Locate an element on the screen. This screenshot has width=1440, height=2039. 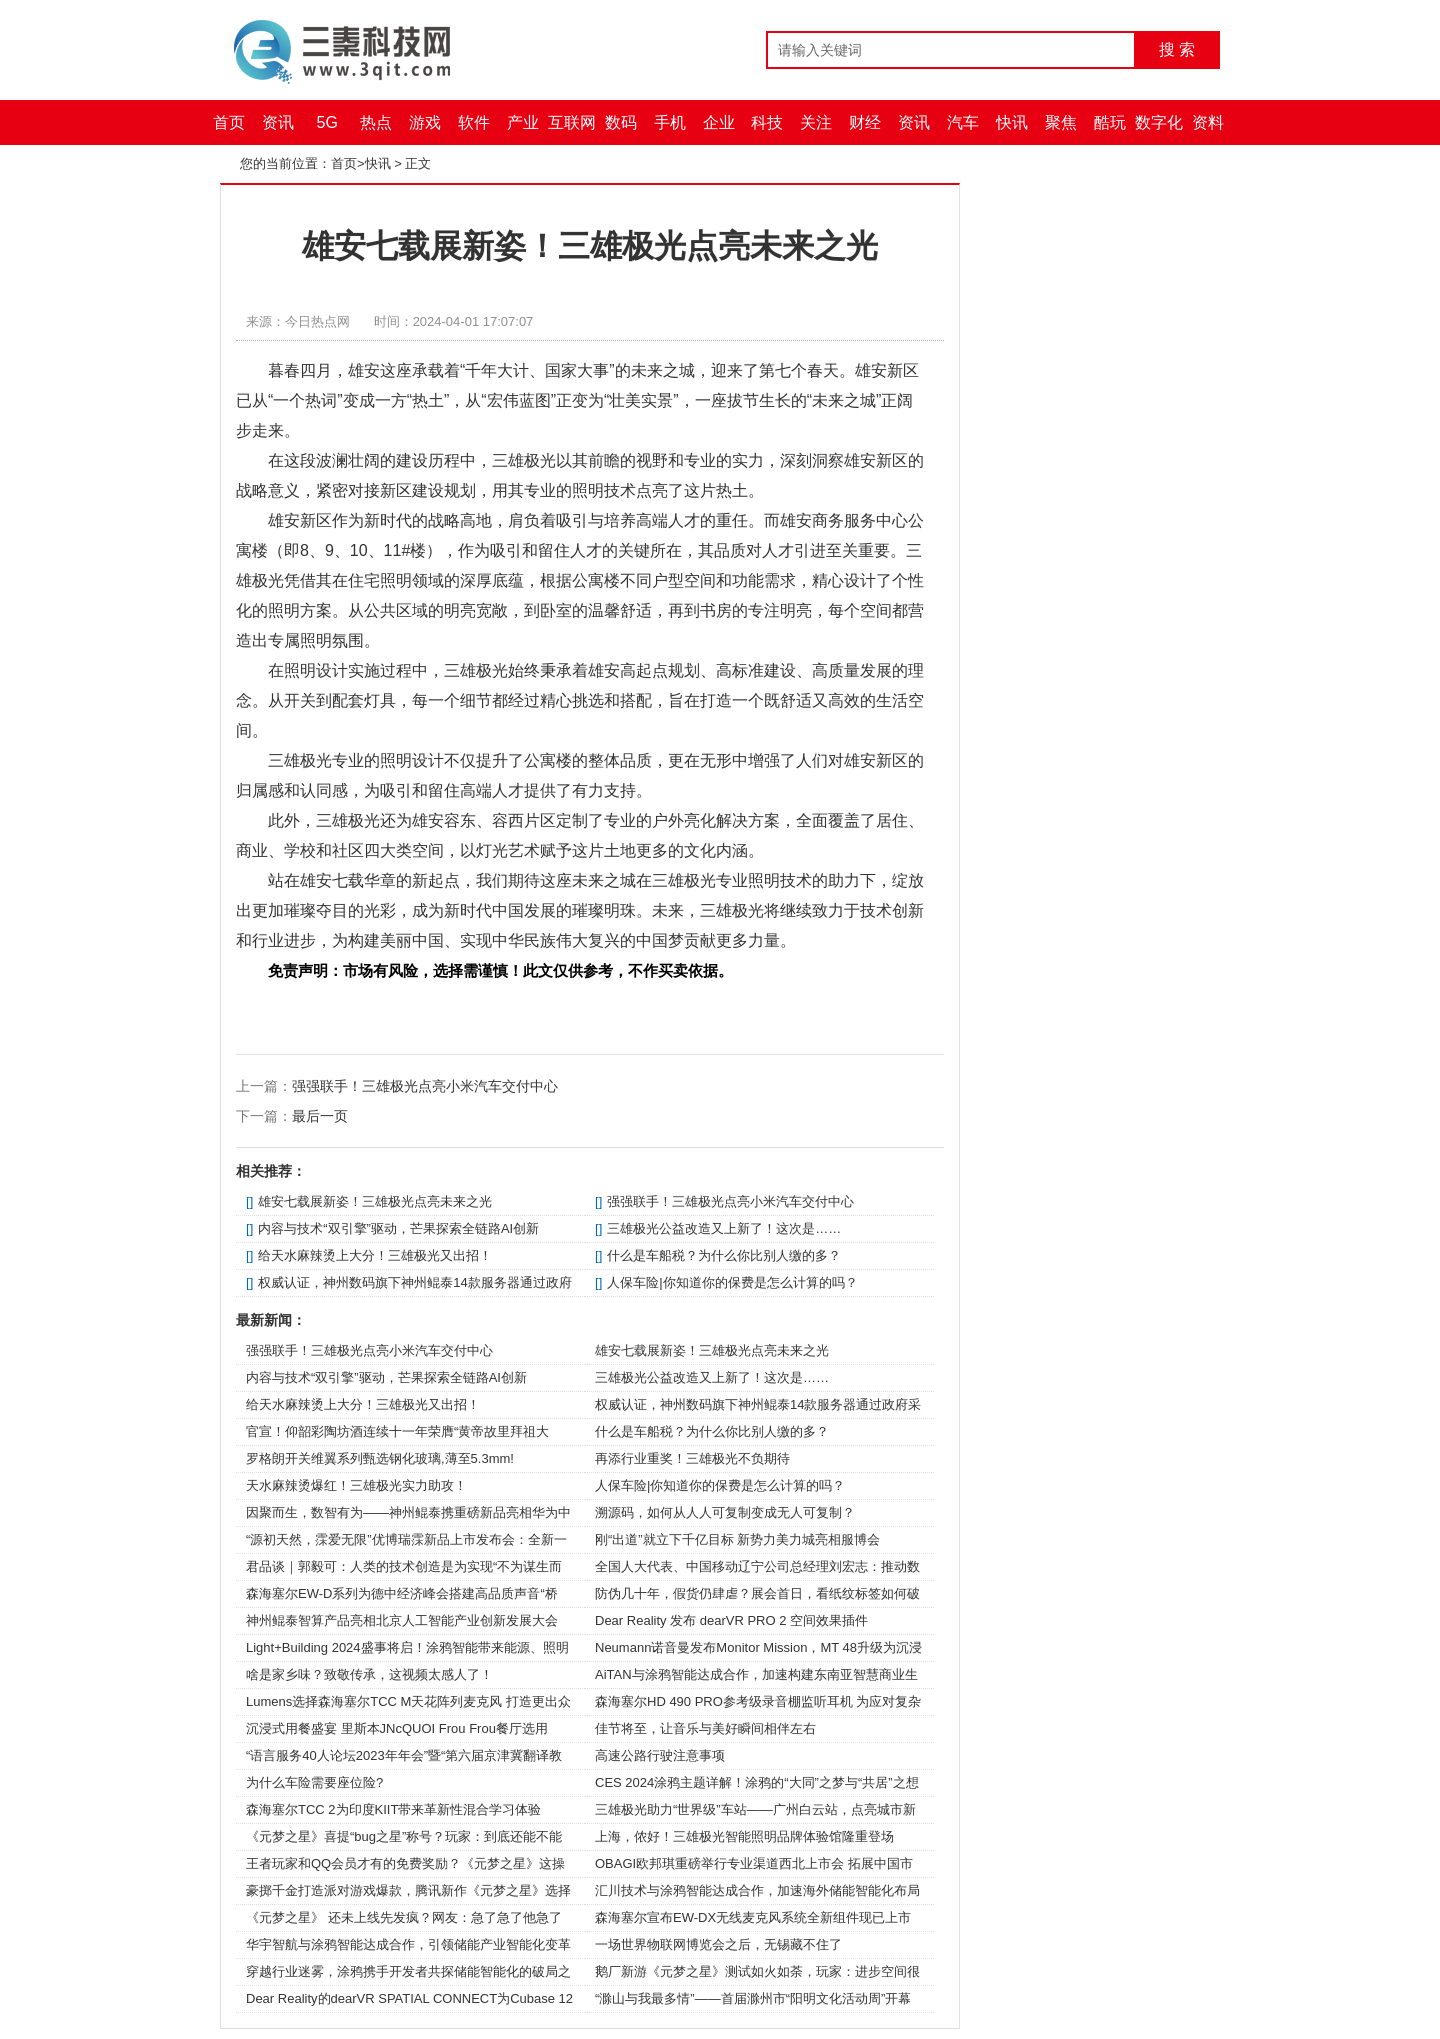
为什么车险需要座位险? is located at coordinates (314, 1782).